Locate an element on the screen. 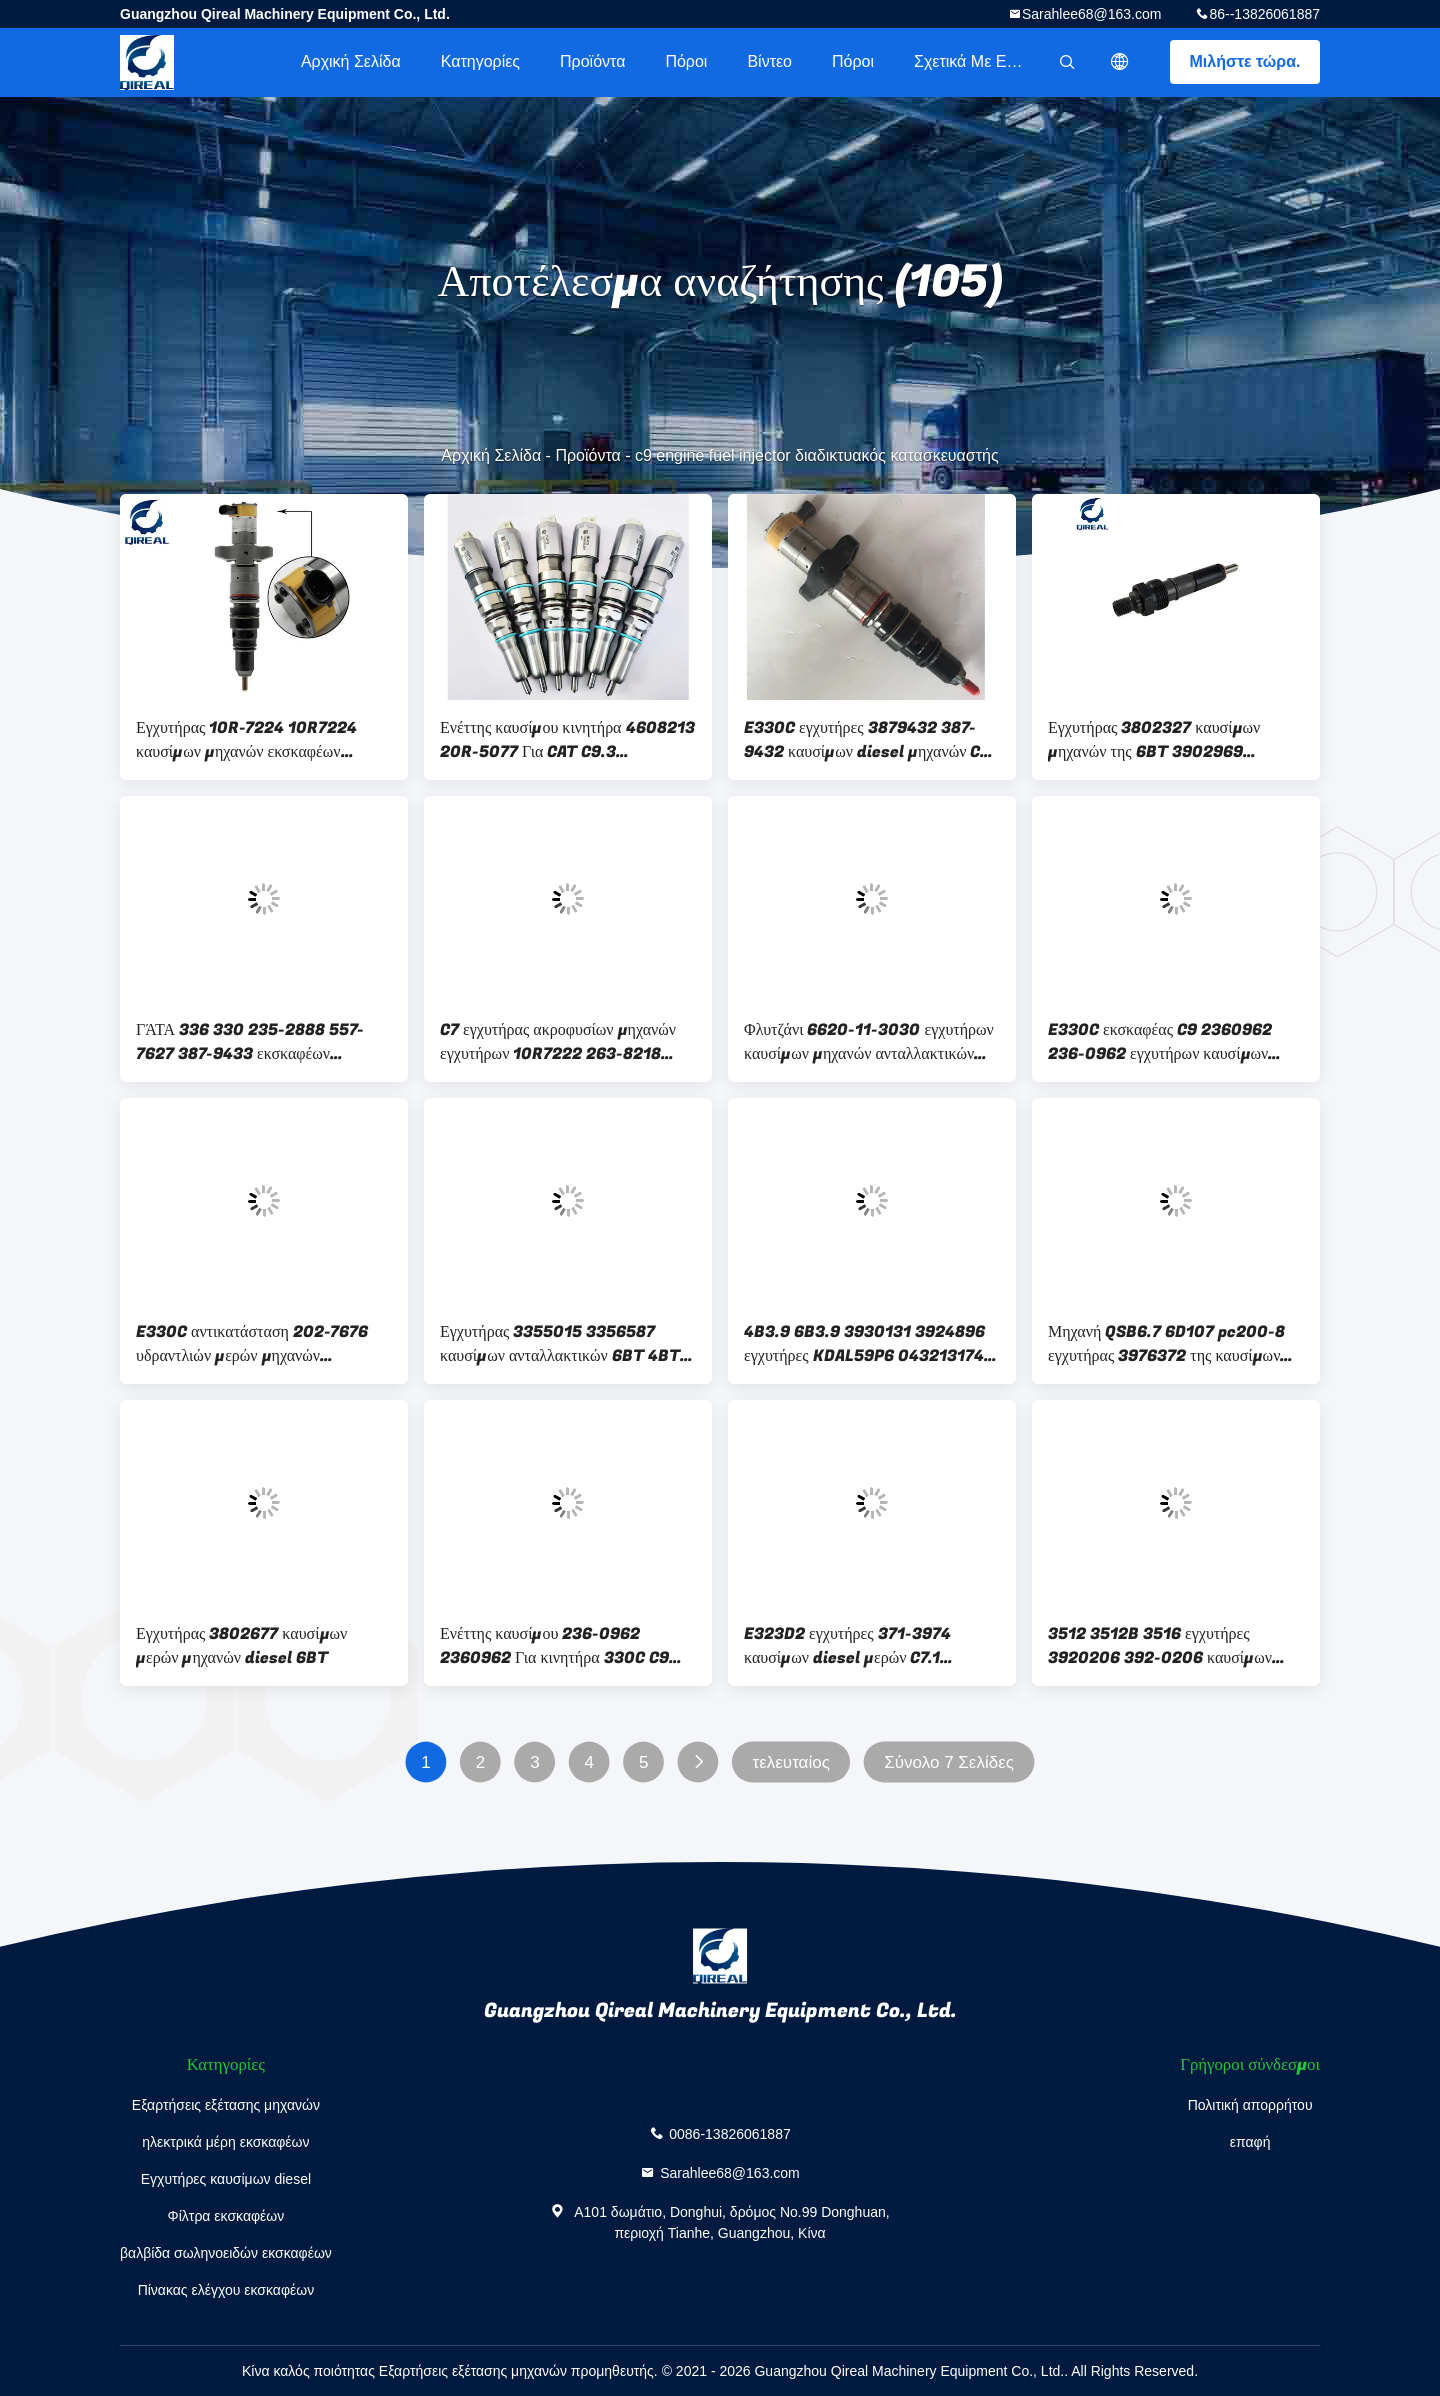  Εξαρτήσεις εξέτασης μηχανών is located at coordinates (226, 2105).